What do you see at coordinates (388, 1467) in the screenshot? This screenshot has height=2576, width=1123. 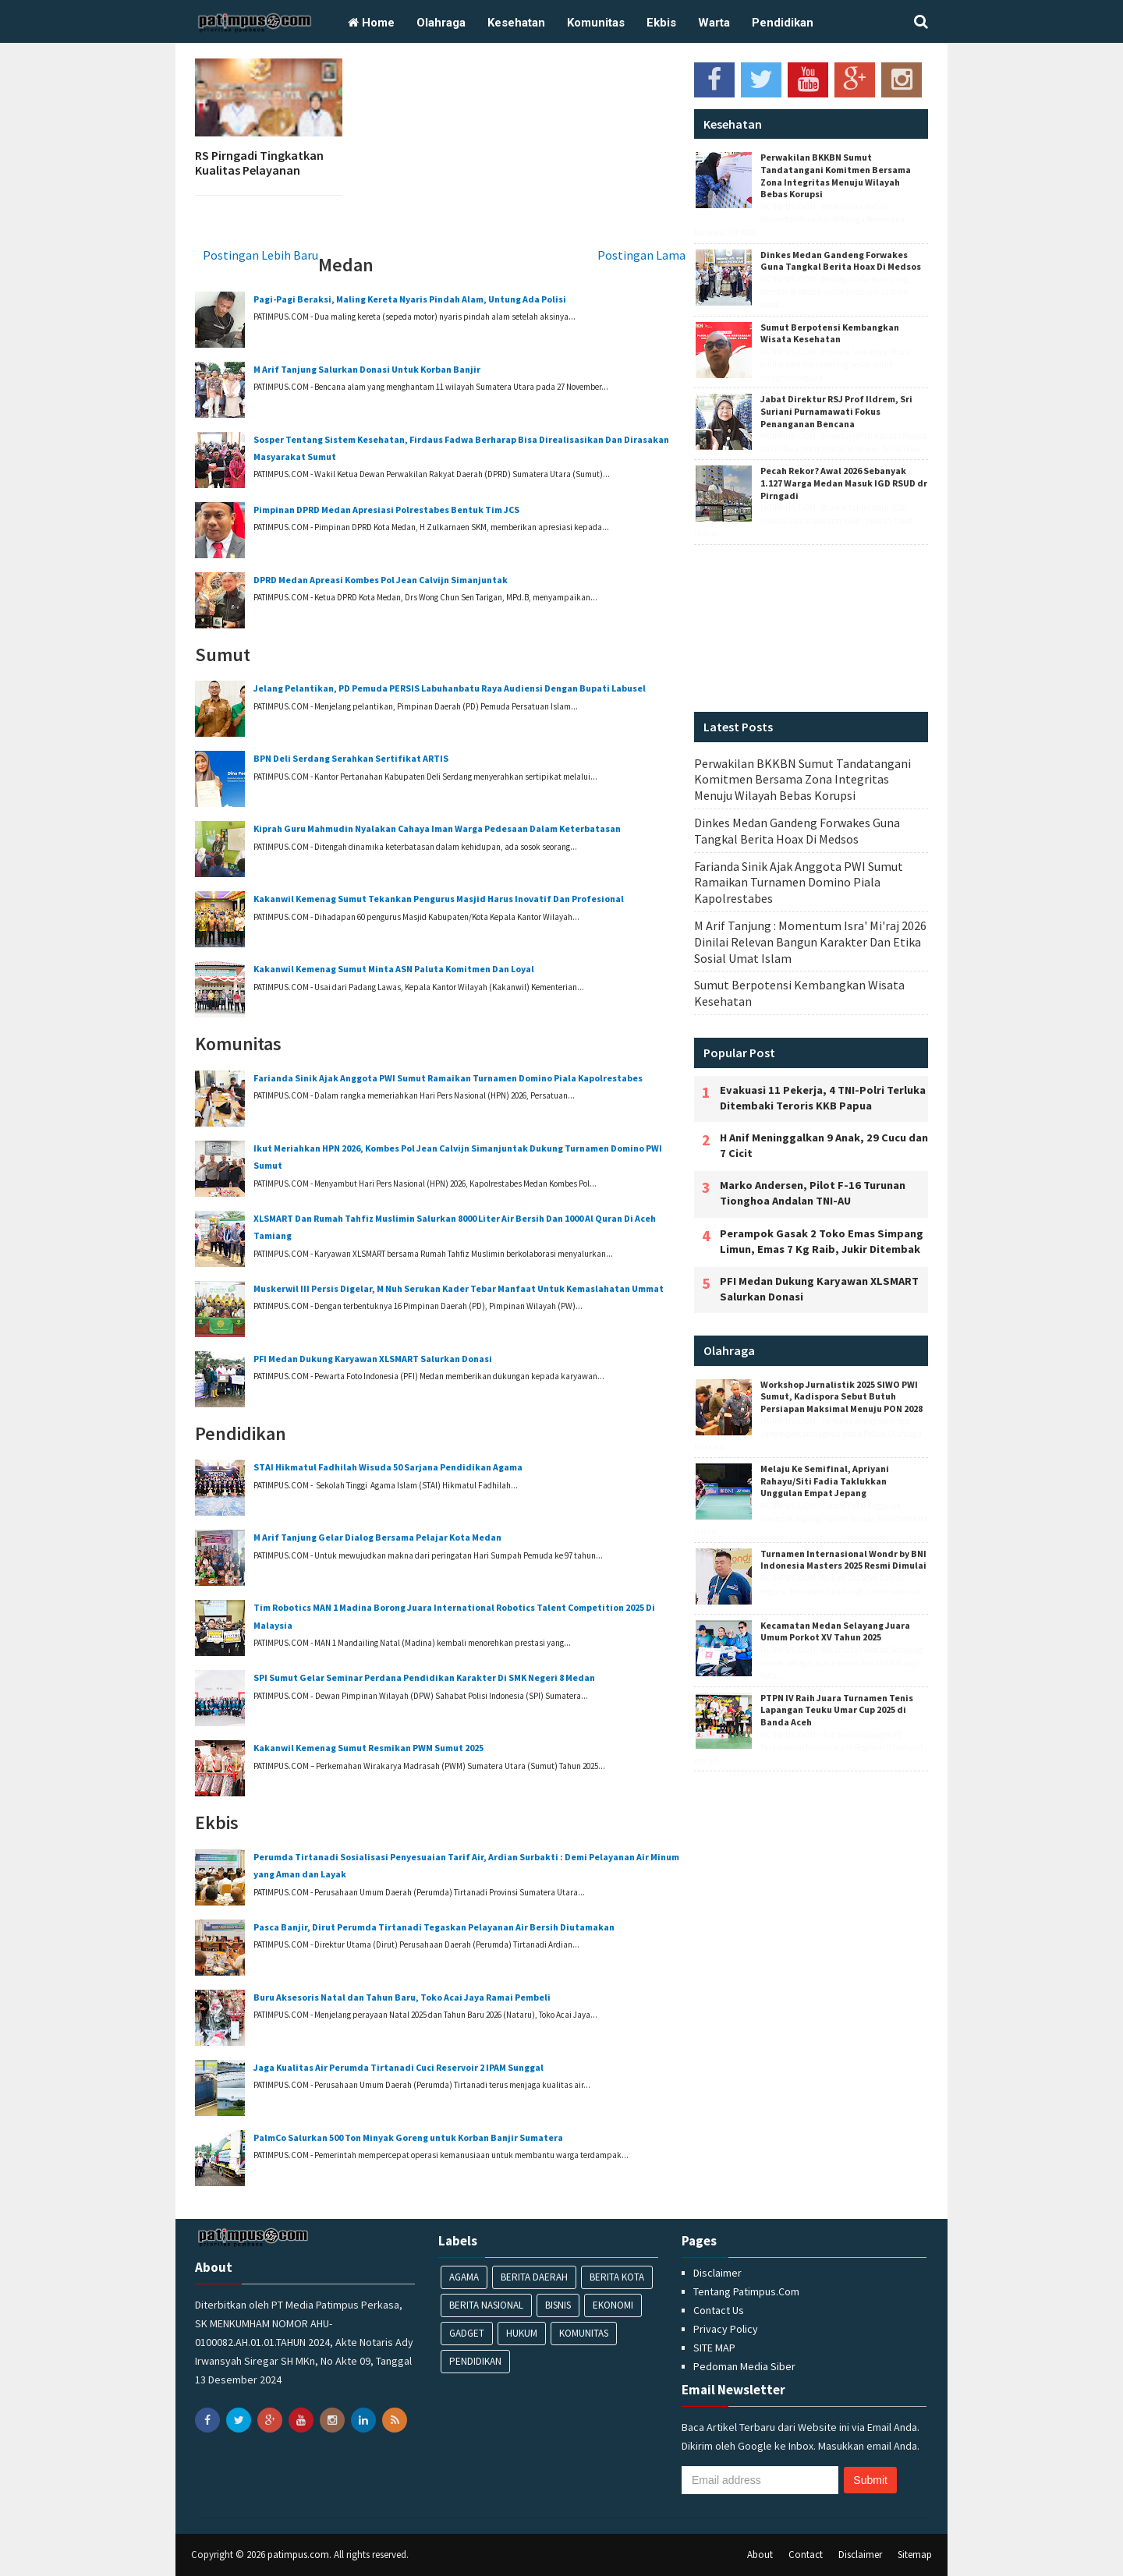 I see `‎STAI Hikmatul Fadhilah Wisuda 50 Sarjana Pendidikan Agama` at bounding box center [388, 1467].